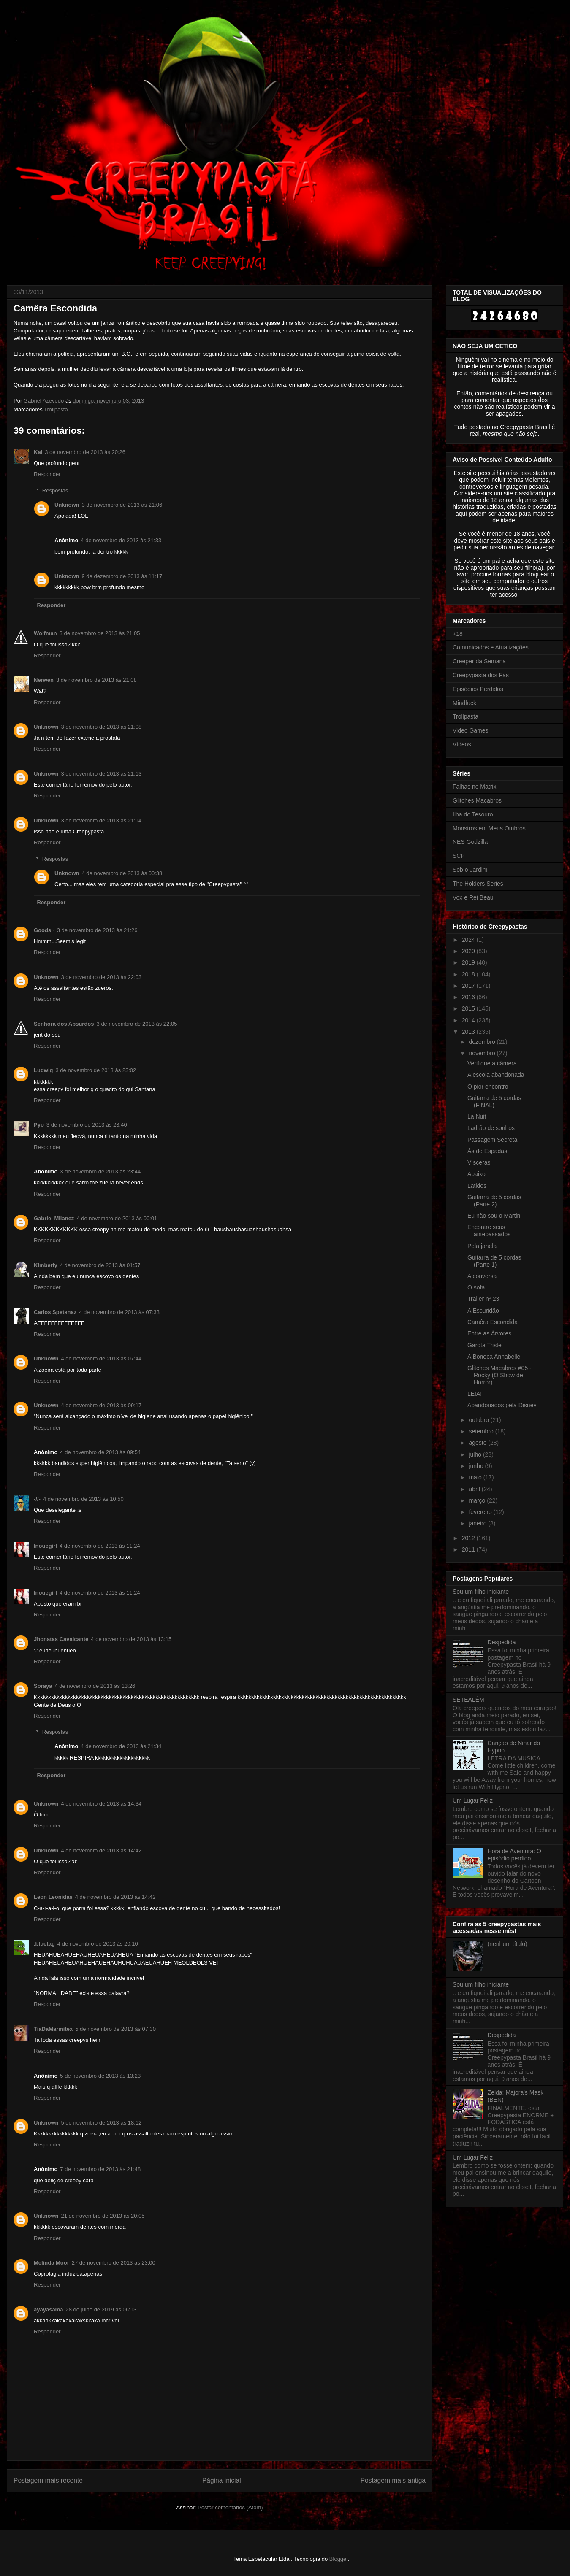 Image resolution: width=570 pixels, height=2576 pixels. I want to click on 4 de novembro de 2013 às 21:34, so click(121, 1746).